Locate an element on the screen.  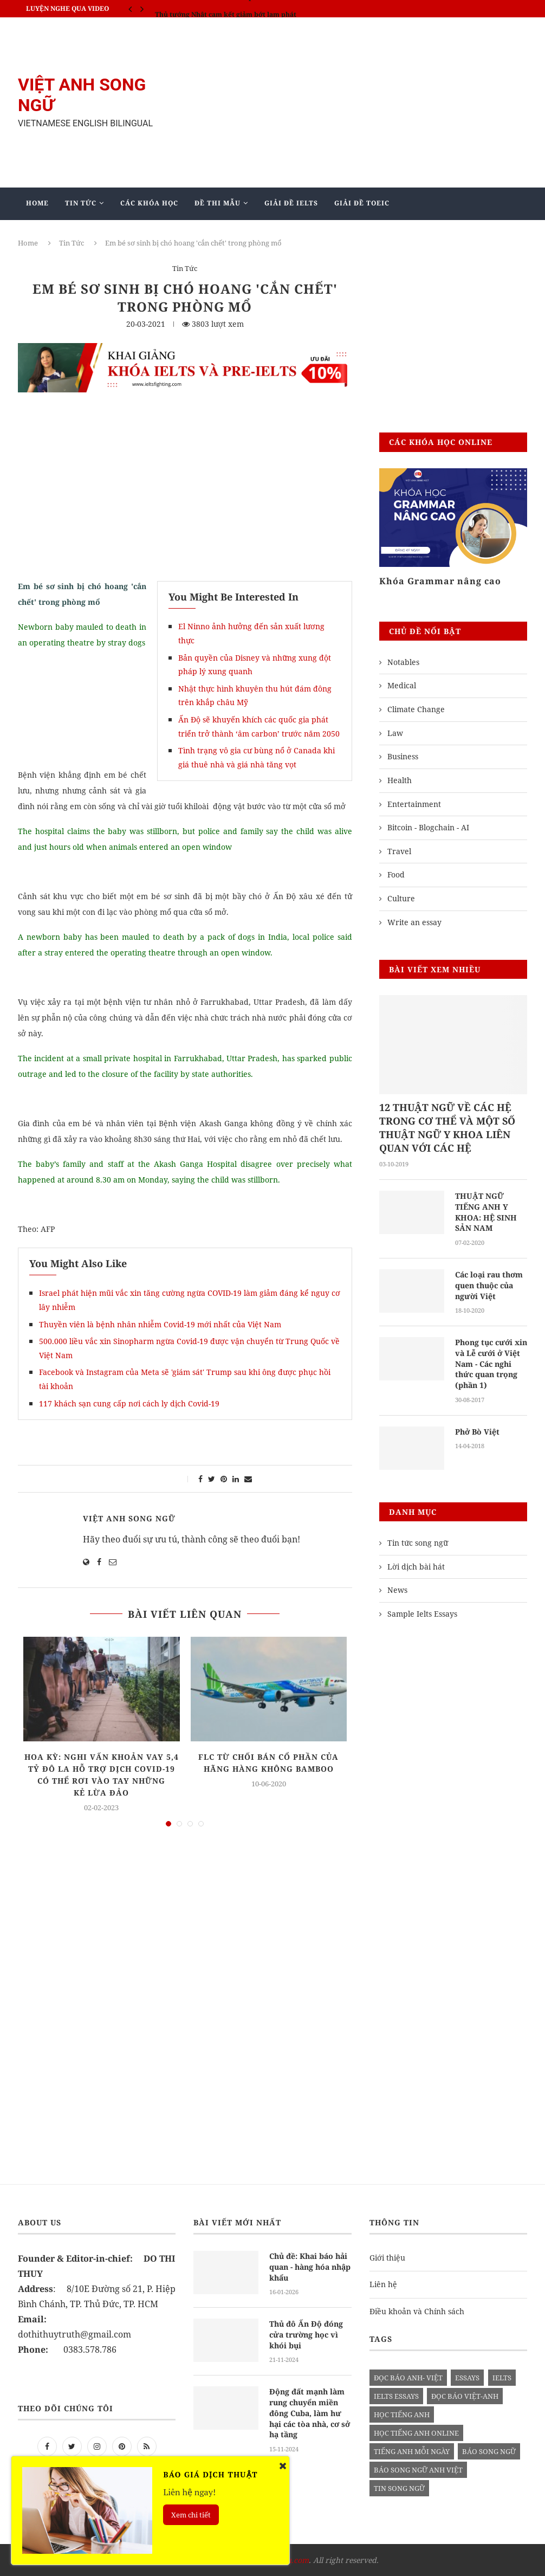
báo song ngữ anh việt is located at coordinates (418, 2469).